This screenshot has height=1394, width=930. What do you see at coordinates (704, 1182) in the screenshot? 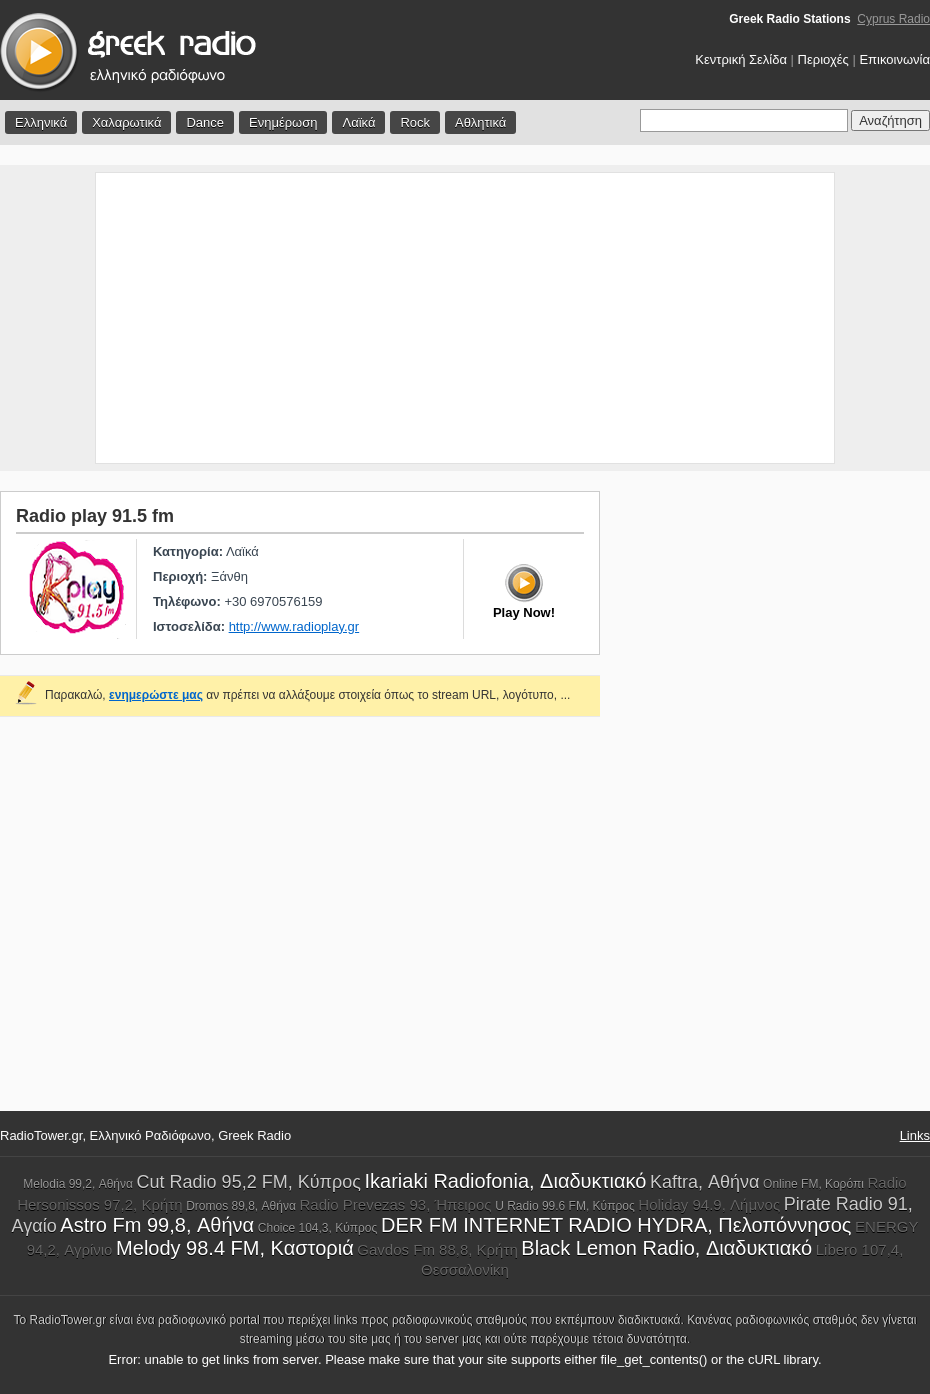
I see `Kaftra, Αθήνα` at bounding box center [704, 1182].